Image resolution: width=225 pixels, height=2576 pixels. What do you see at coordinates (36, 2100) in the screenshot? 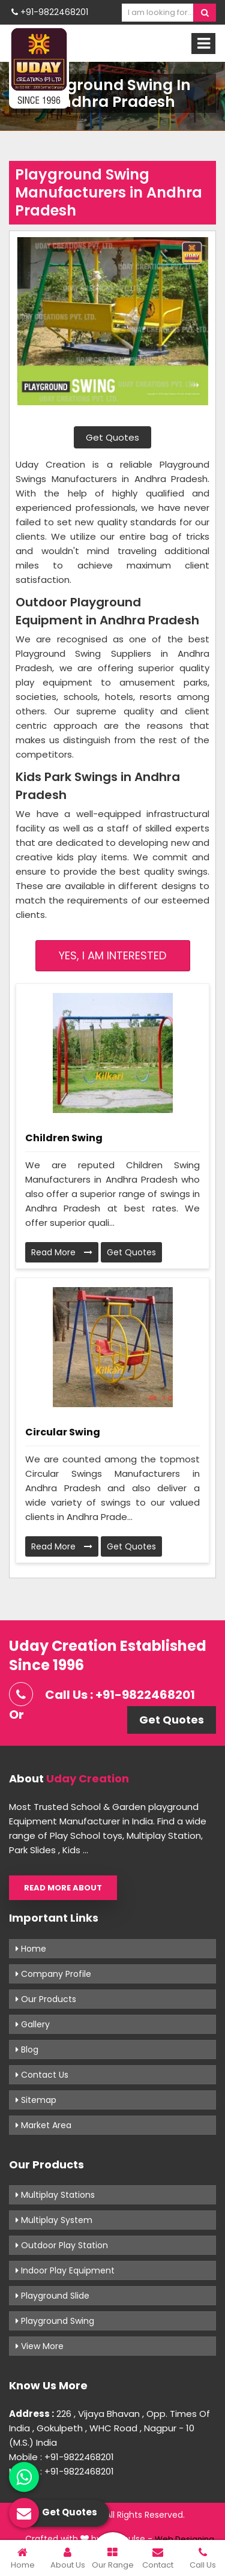
I see `Sitemap` at bounding box center [36, 2100].